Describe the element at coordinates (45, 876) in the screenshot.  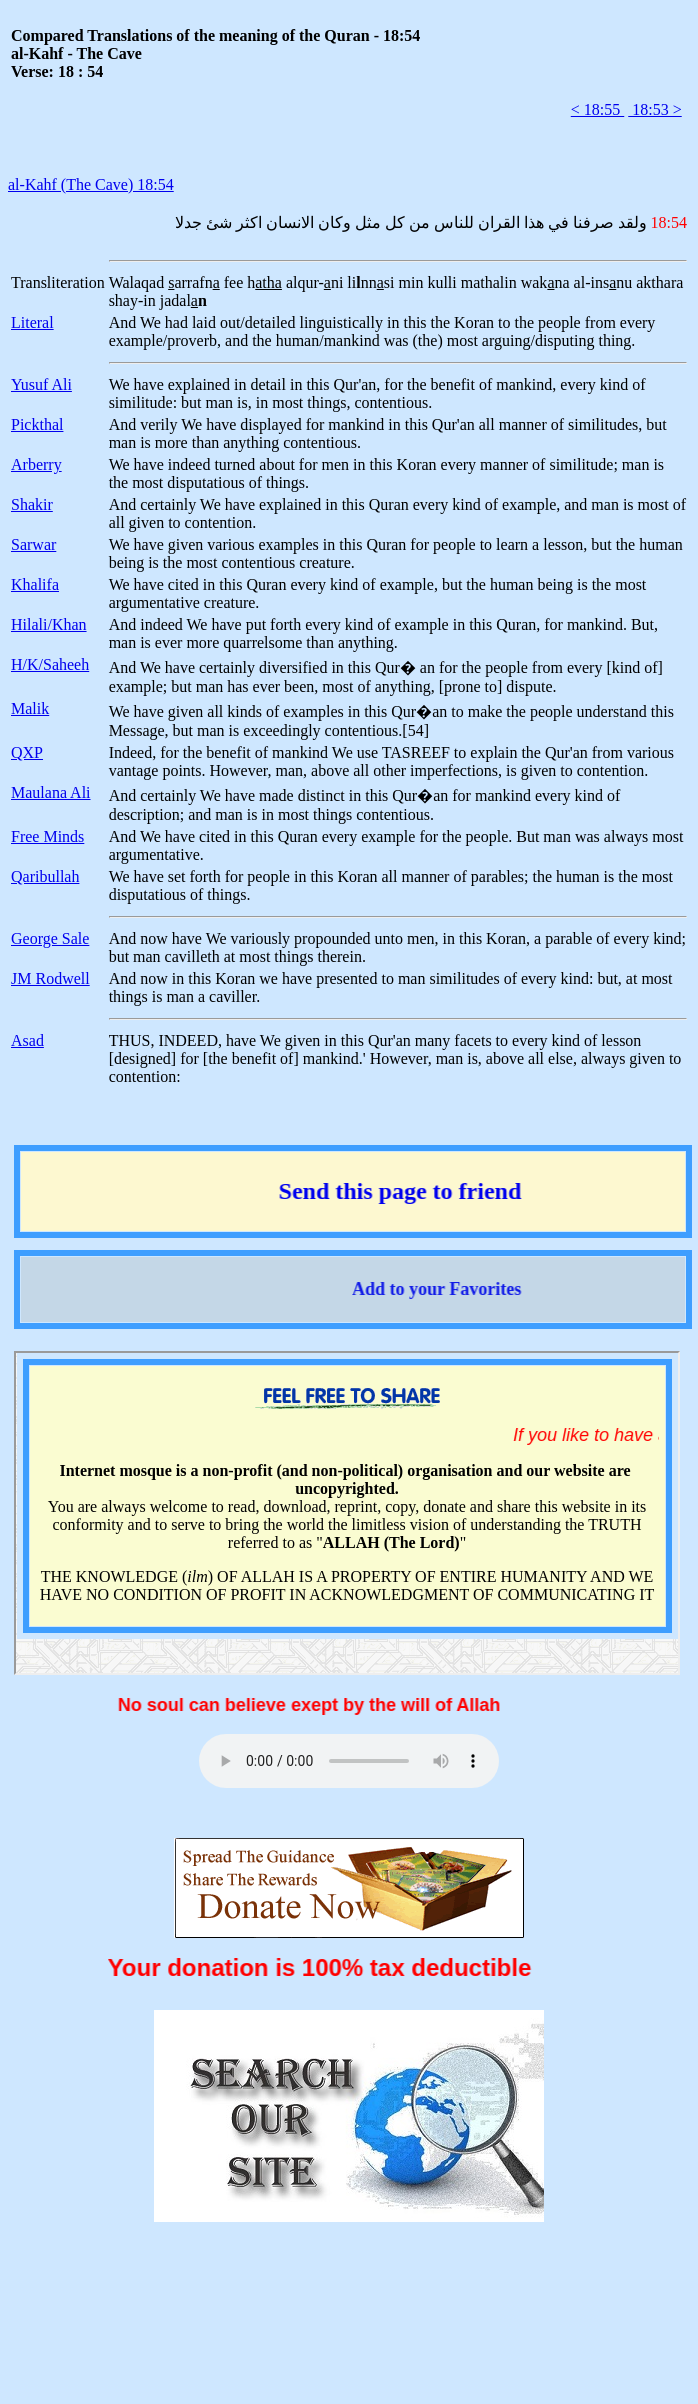
I see `Qaribullah` at that location.